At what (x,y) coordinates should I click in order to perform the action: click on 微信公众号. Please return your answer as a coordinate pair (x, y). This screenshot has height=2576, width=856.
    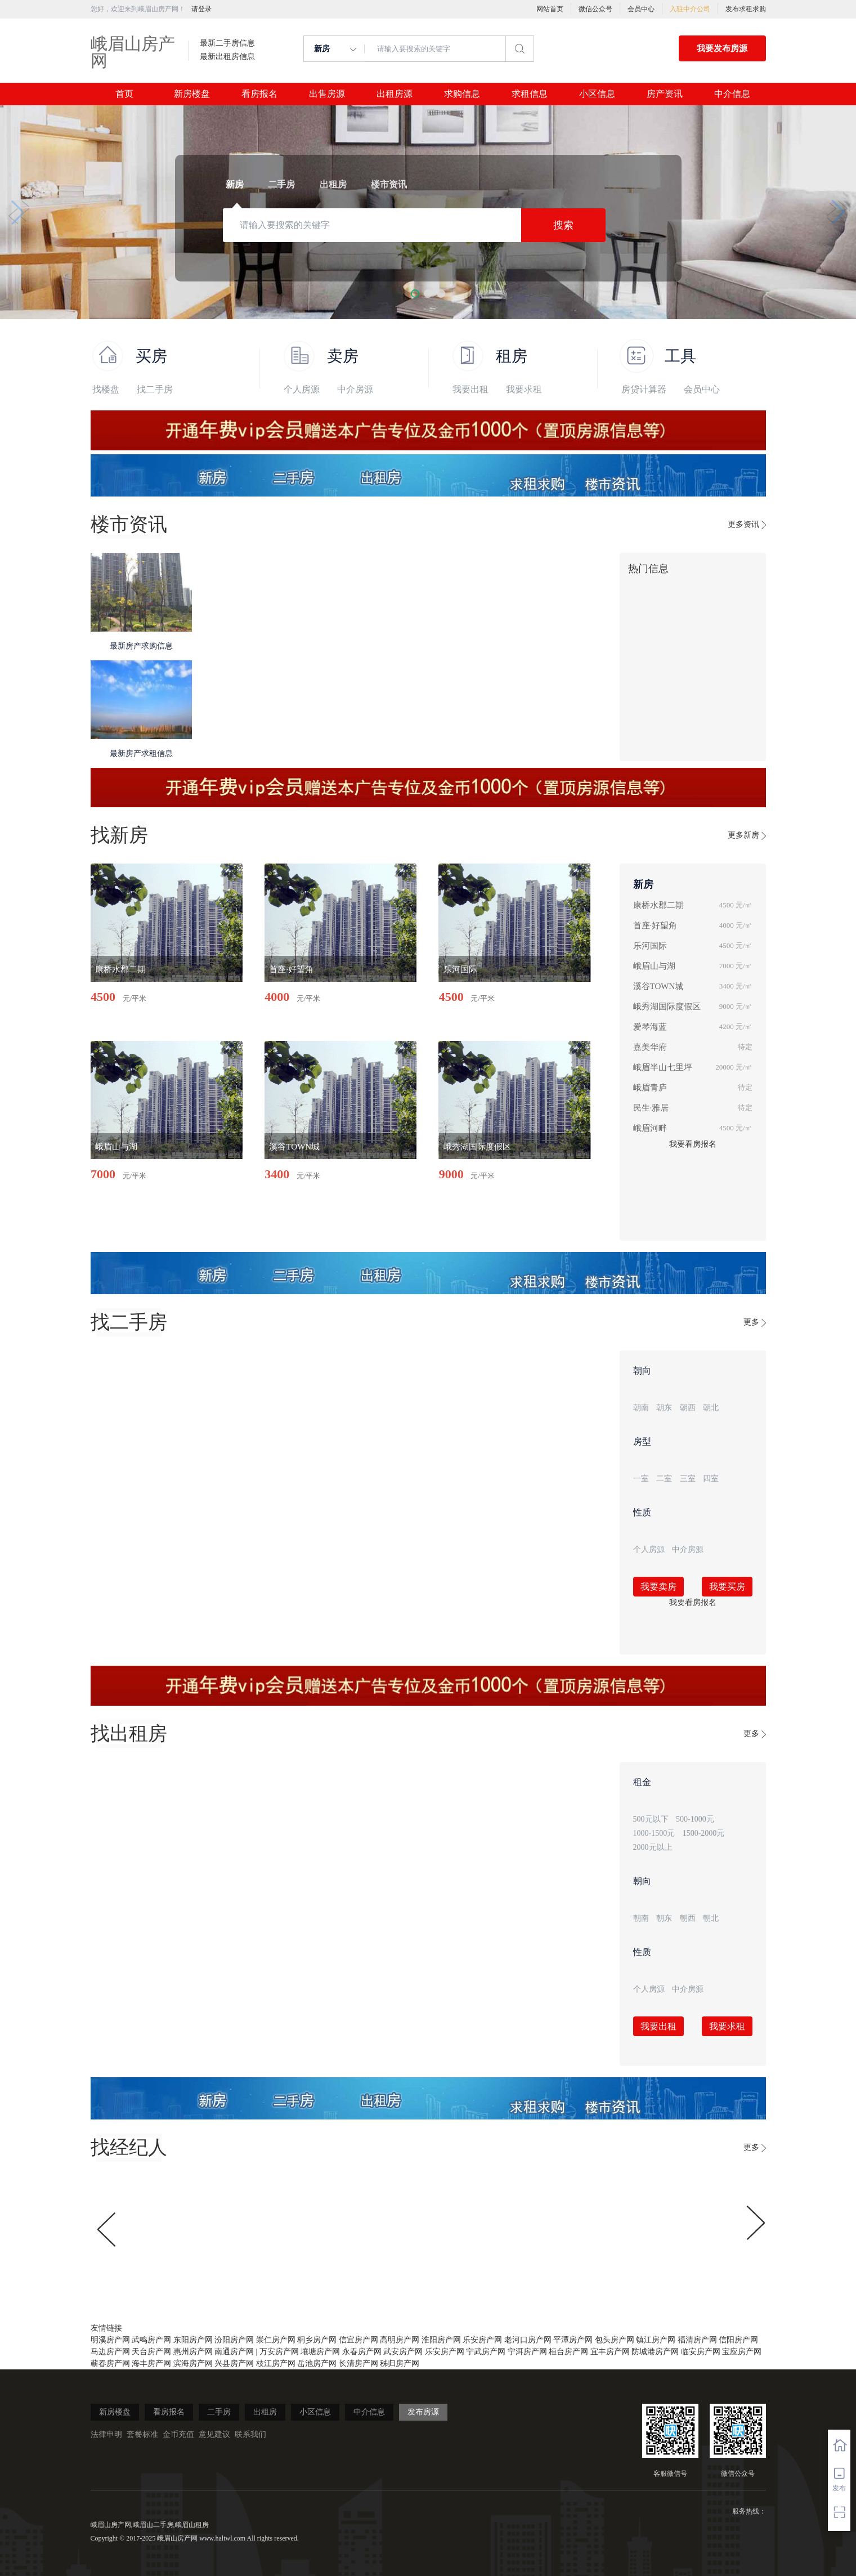
    Looking at the image, I should click on (595, 9).